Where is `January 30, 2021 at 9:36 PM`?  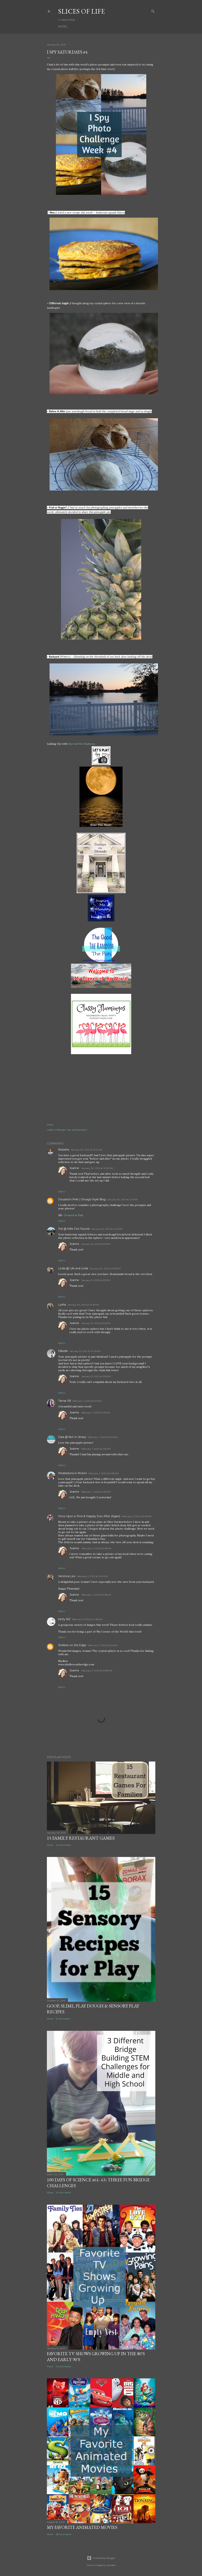 January 30, 2021 at 9:36 PM is located at coordinates (105, 1268).